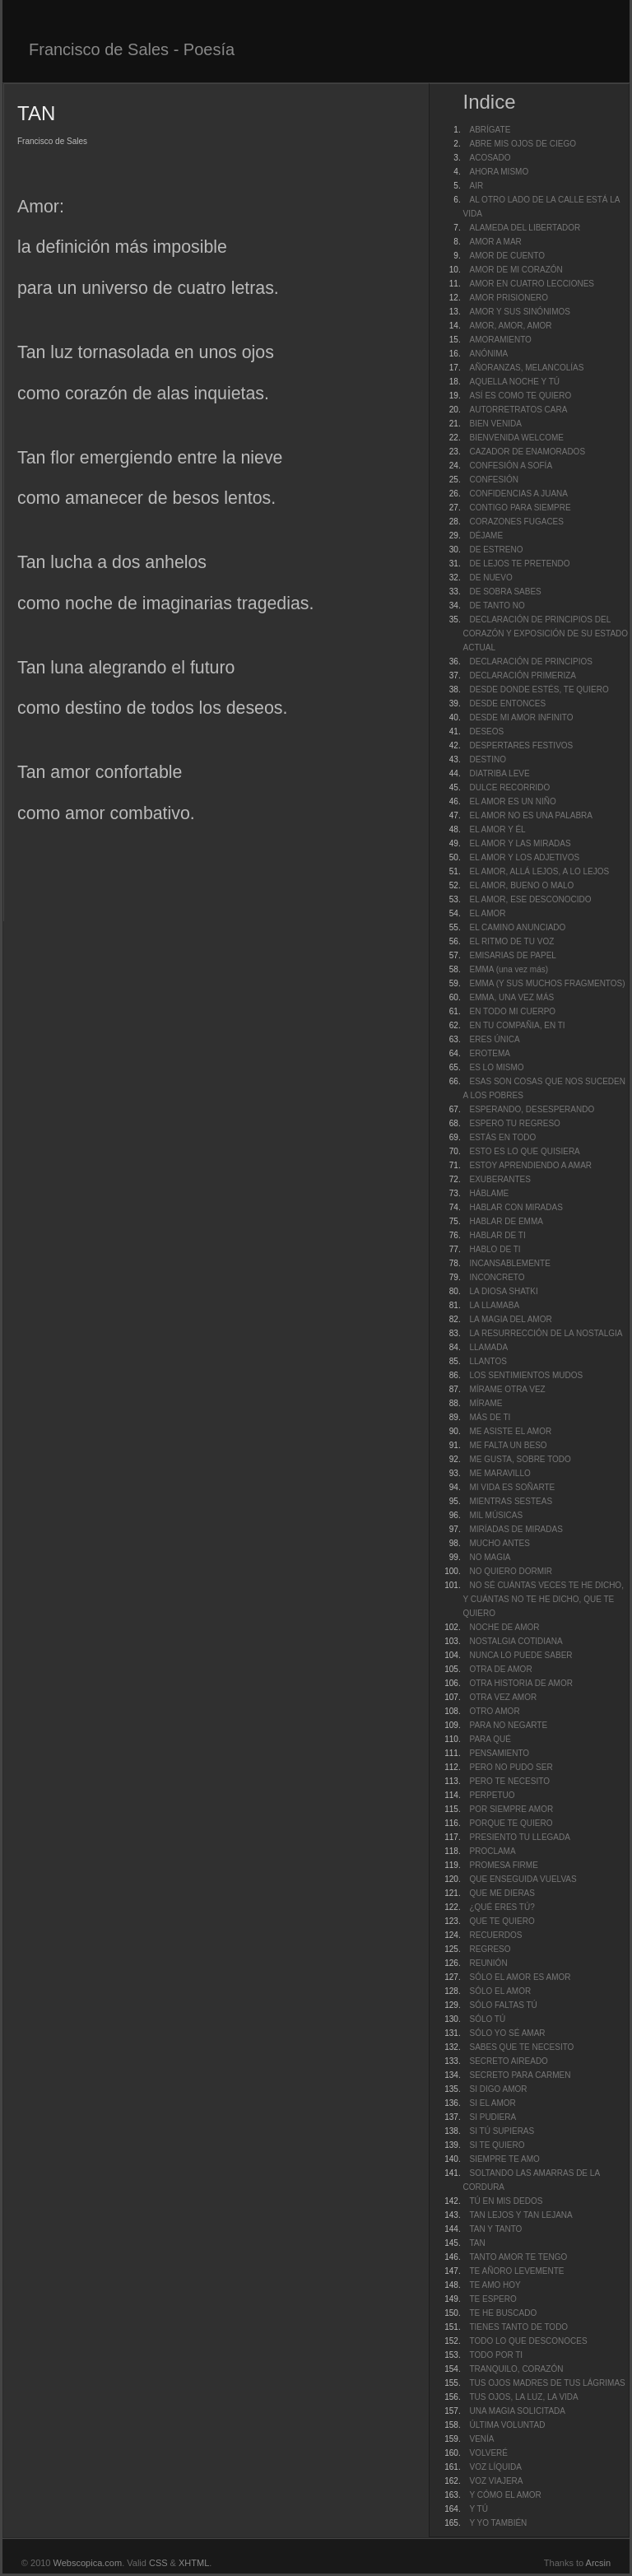 This screenshot has width=632, height=2576. What do you see at coordinates (517, 927) in the screenshot?
I see `EL CAMINO ANUNCIADO` at bounding box center [517, 927].